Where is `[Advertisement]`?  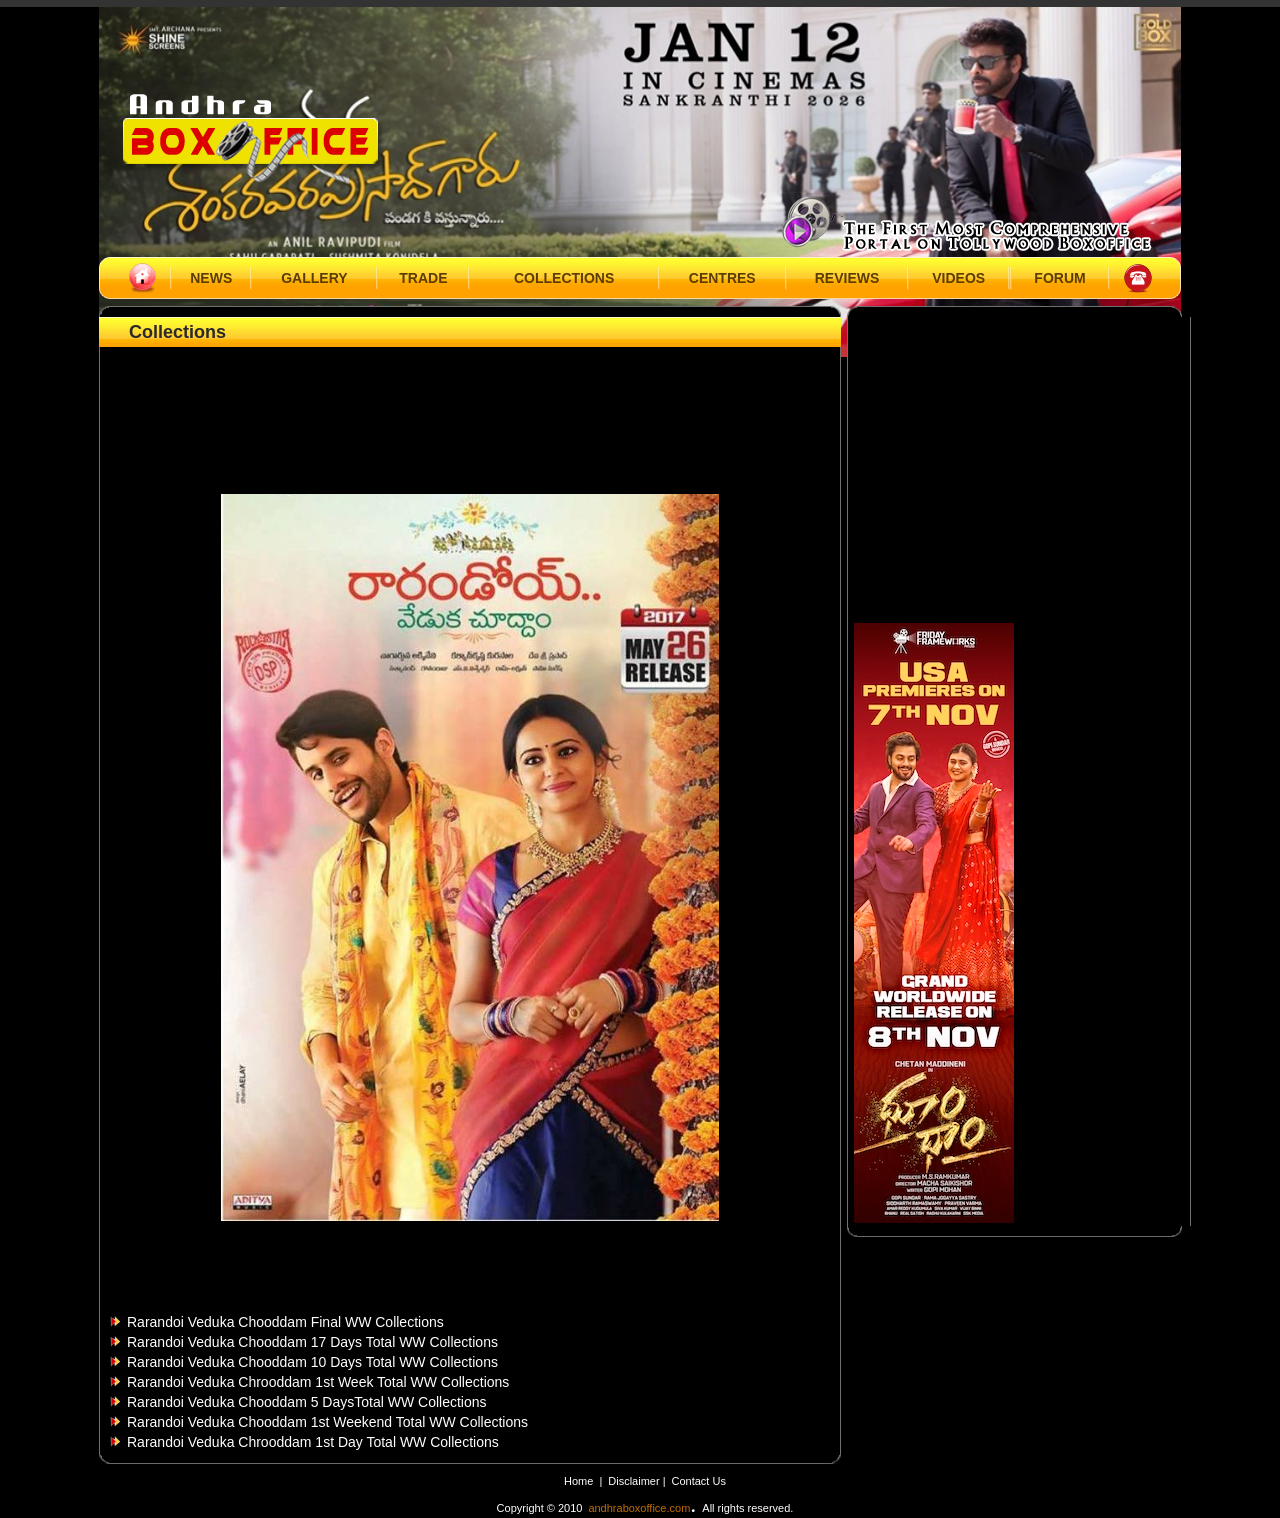
[Advertisement] is located at coordinates (470, 397).